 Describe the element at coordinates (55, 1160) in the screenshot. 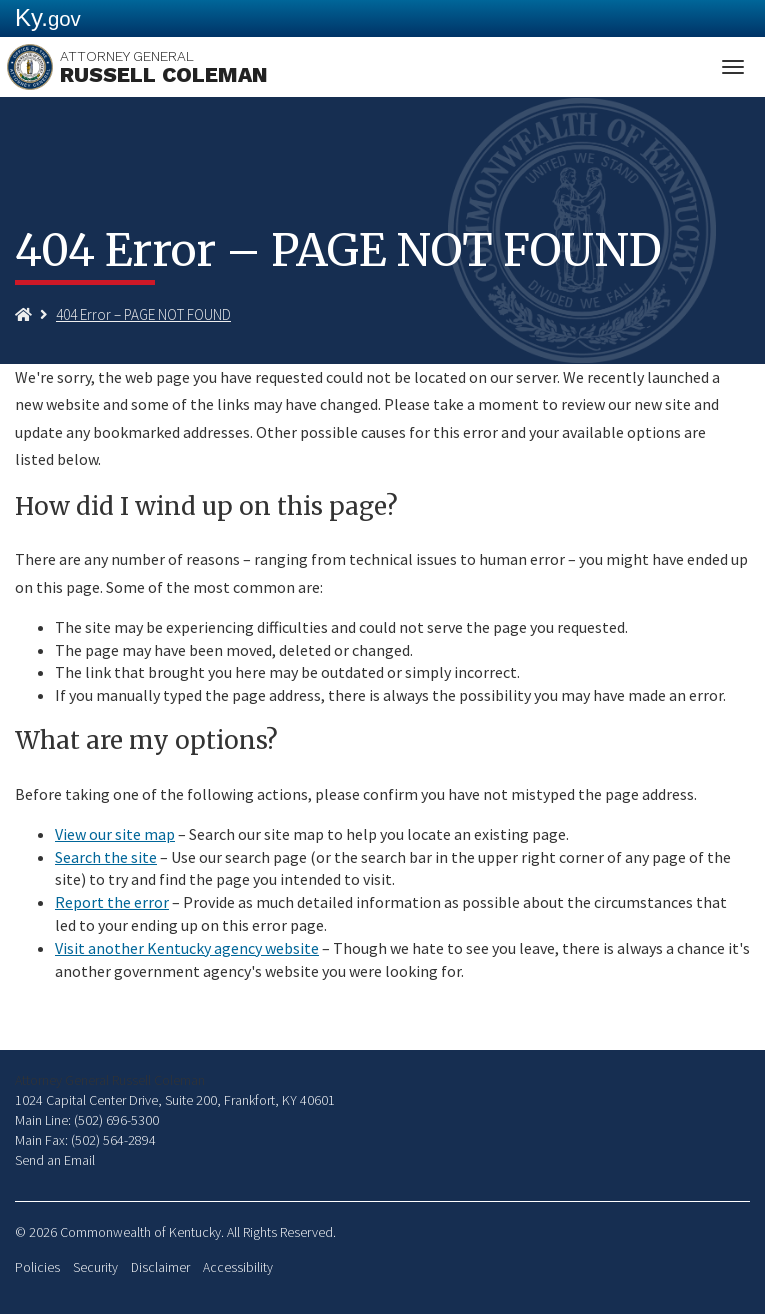

I see `Send an Email` at that location.